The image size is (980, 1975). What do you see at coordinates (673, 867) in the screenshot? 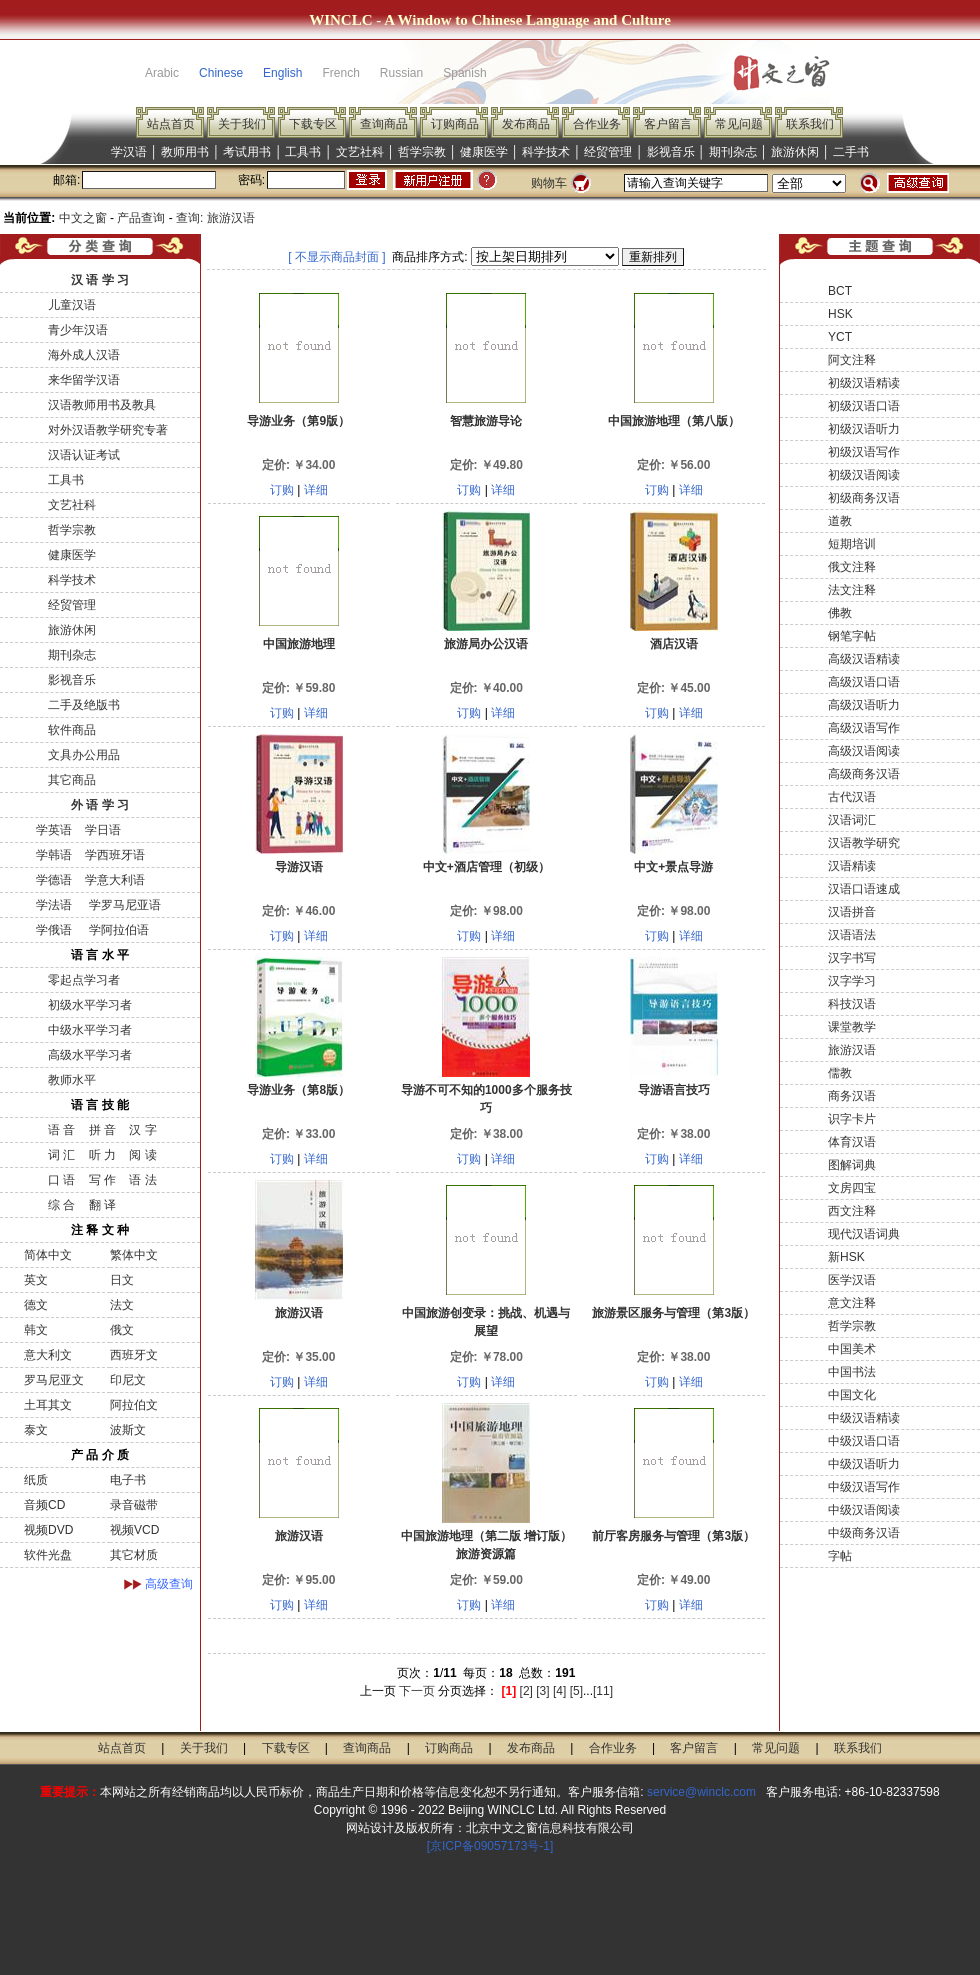
I see `中文+景点导游` at bounding box center [673, 867].